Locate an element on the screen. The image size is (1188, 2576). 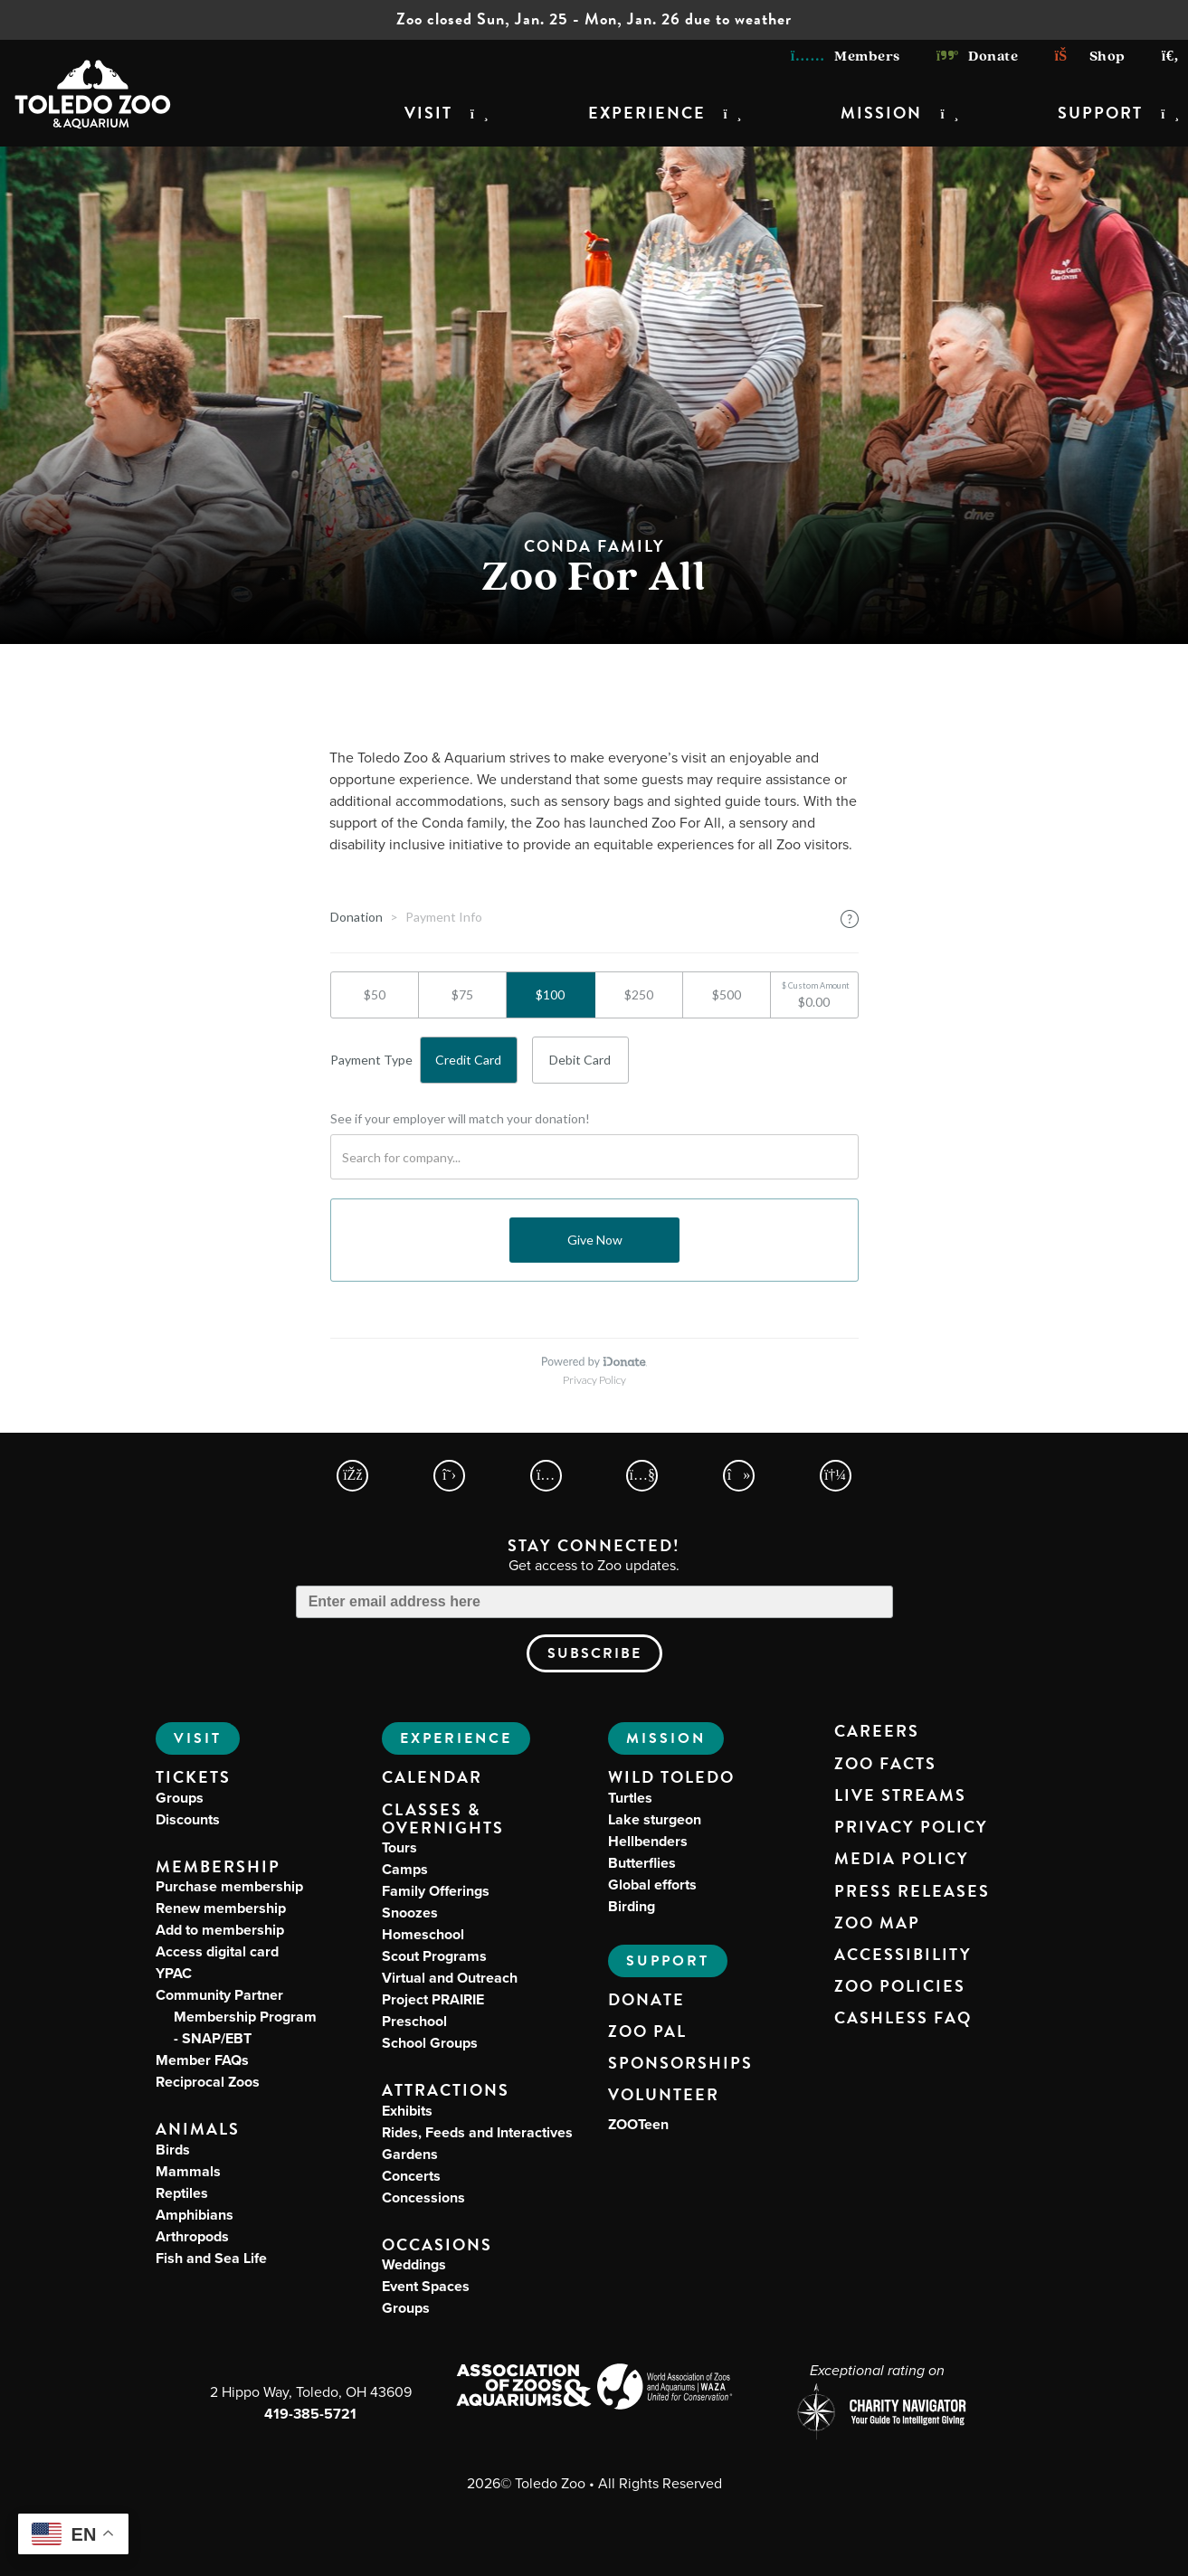
Support is located at coordinates (1100, 112).